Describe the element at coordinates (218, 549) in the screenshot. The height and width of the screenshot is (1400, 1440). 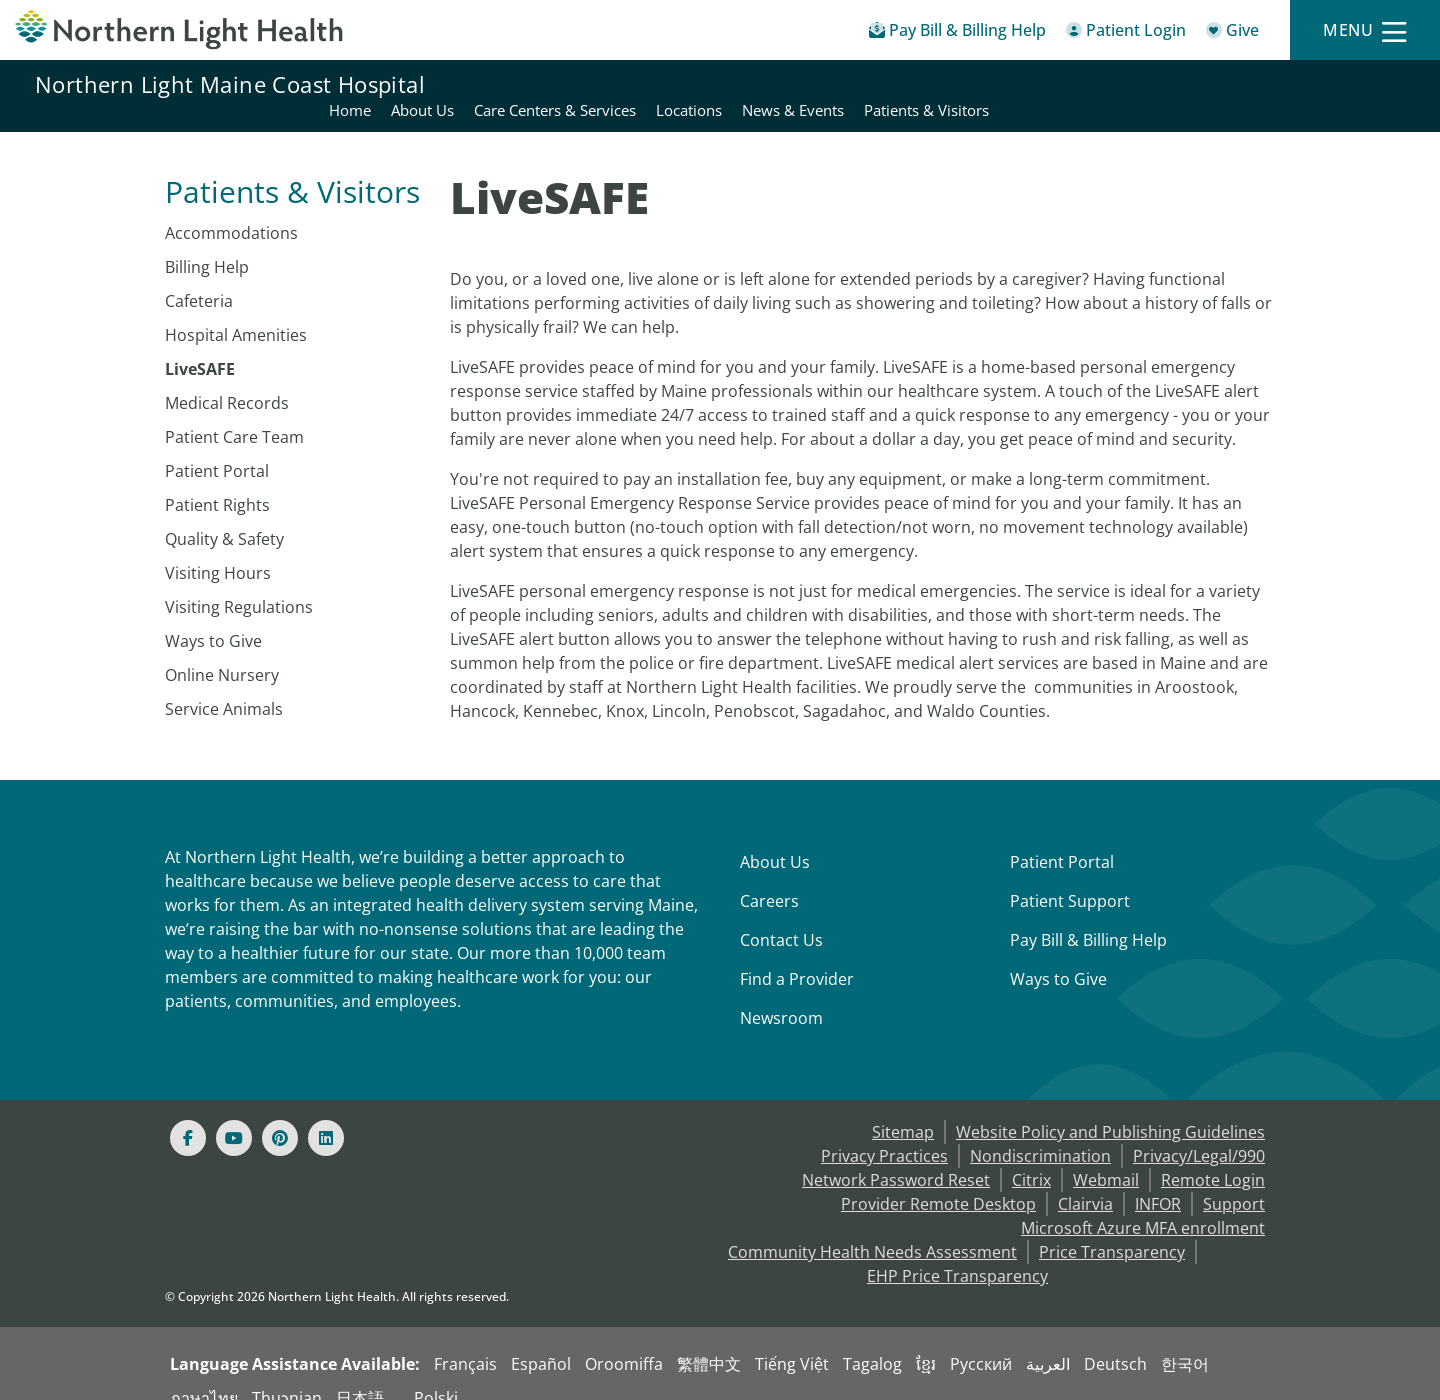
I see `Visiting Hours` at that location.